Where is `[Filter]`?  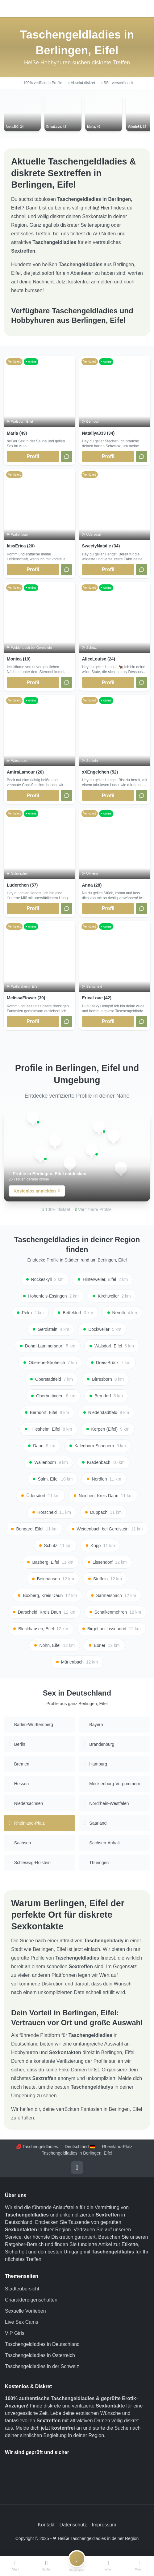 [Filter] is located at coordinates (107, 2566).